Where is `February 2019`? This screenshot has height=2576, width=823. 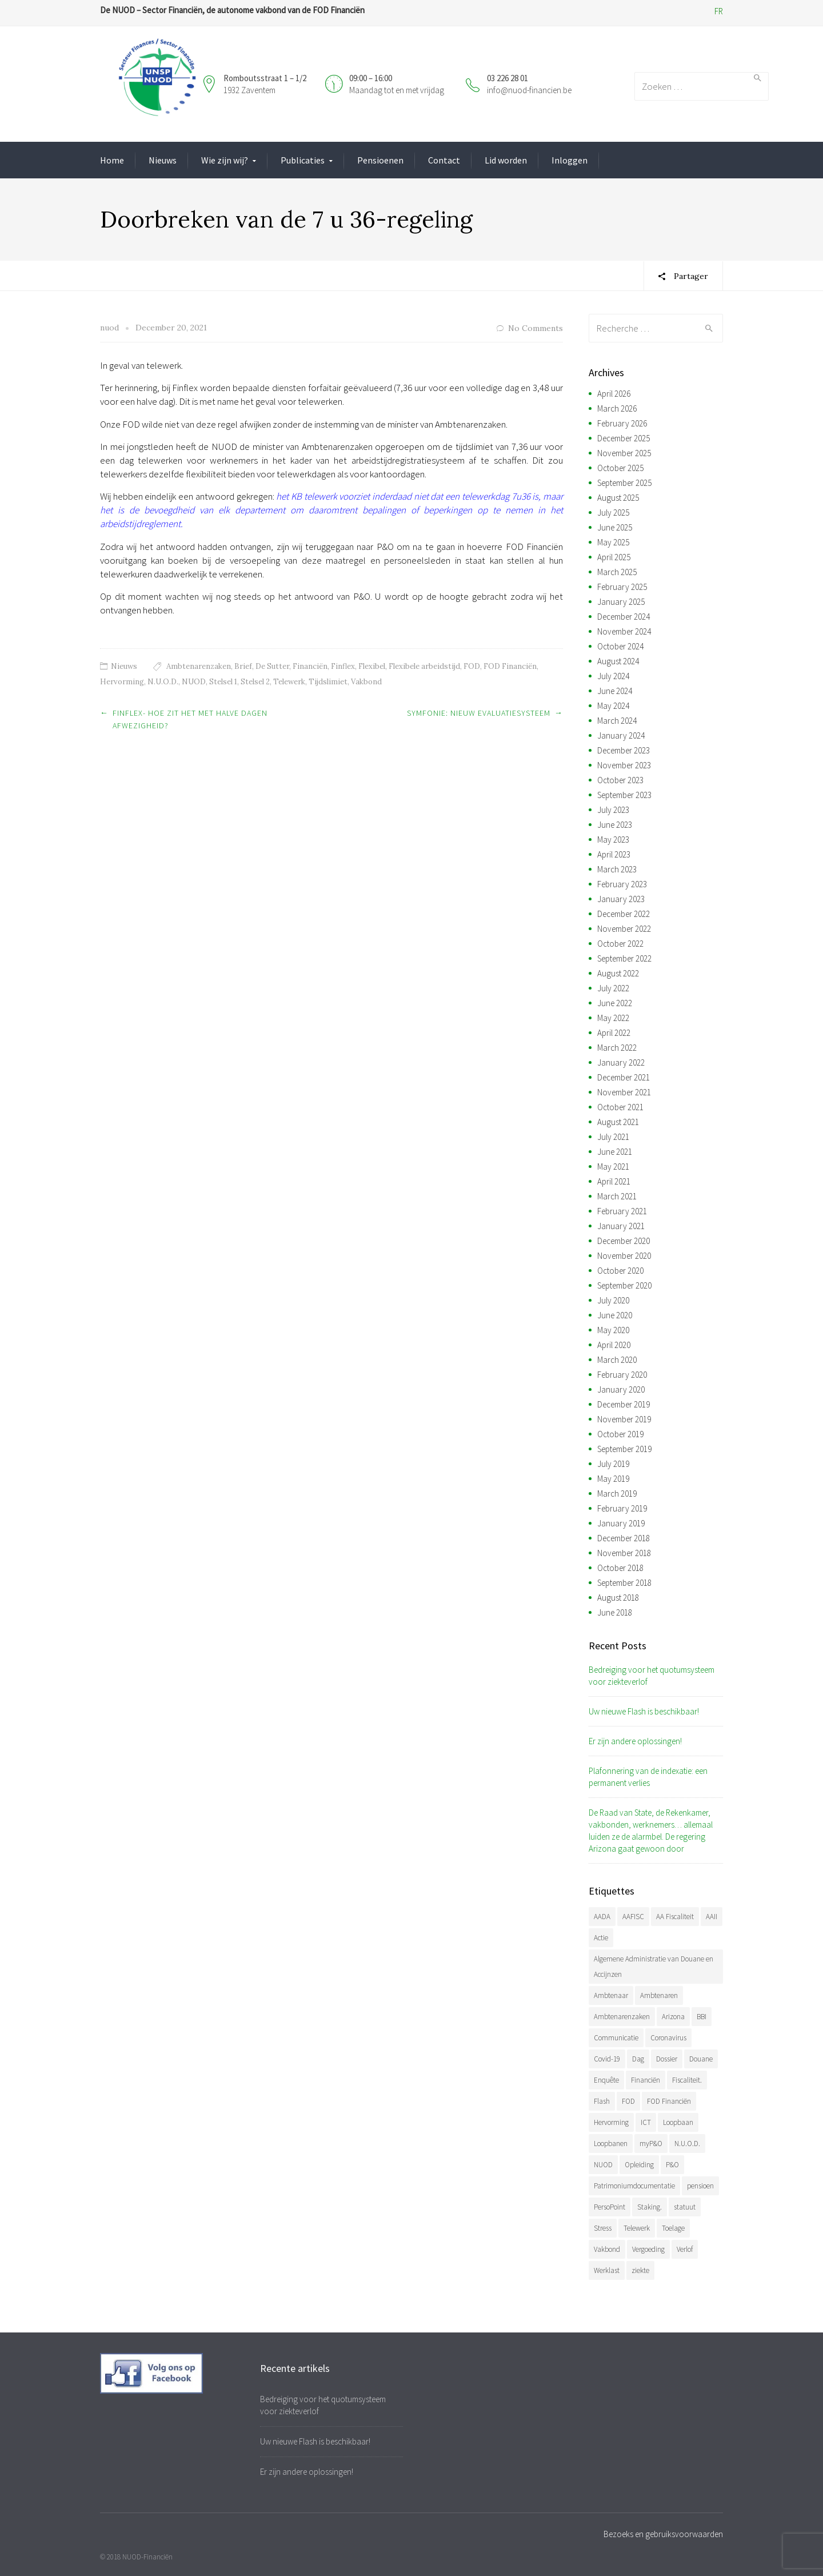 February 2019 is located at coordinates (622, 1508).